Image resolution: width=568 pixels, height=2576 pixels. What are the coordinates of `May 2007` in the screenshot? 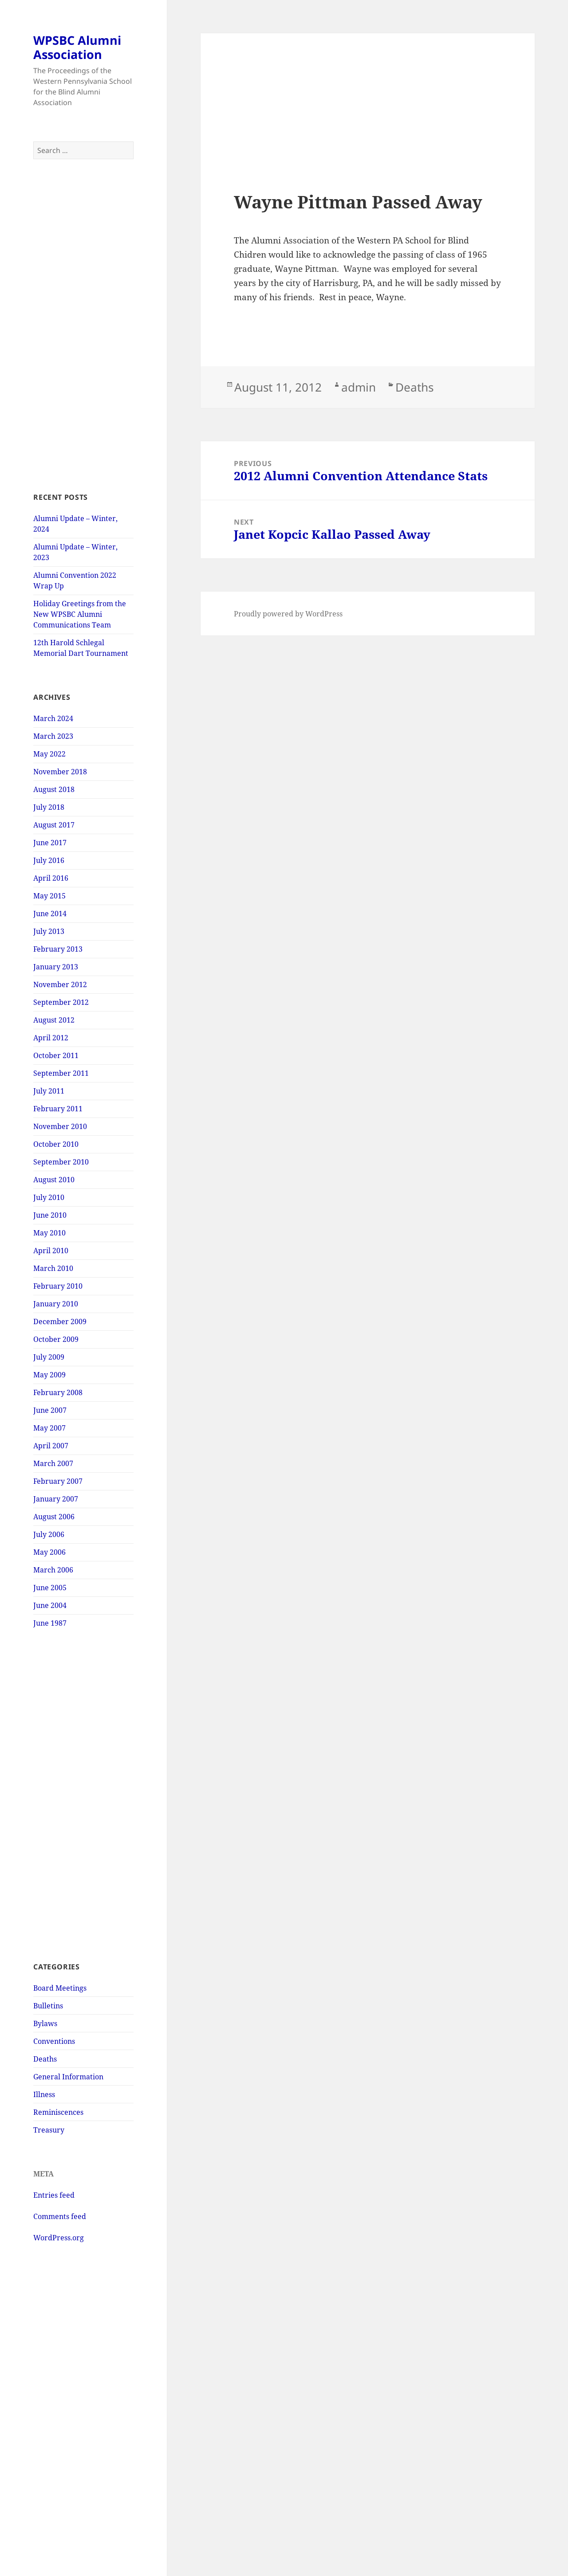 It's located at (49, 1428).